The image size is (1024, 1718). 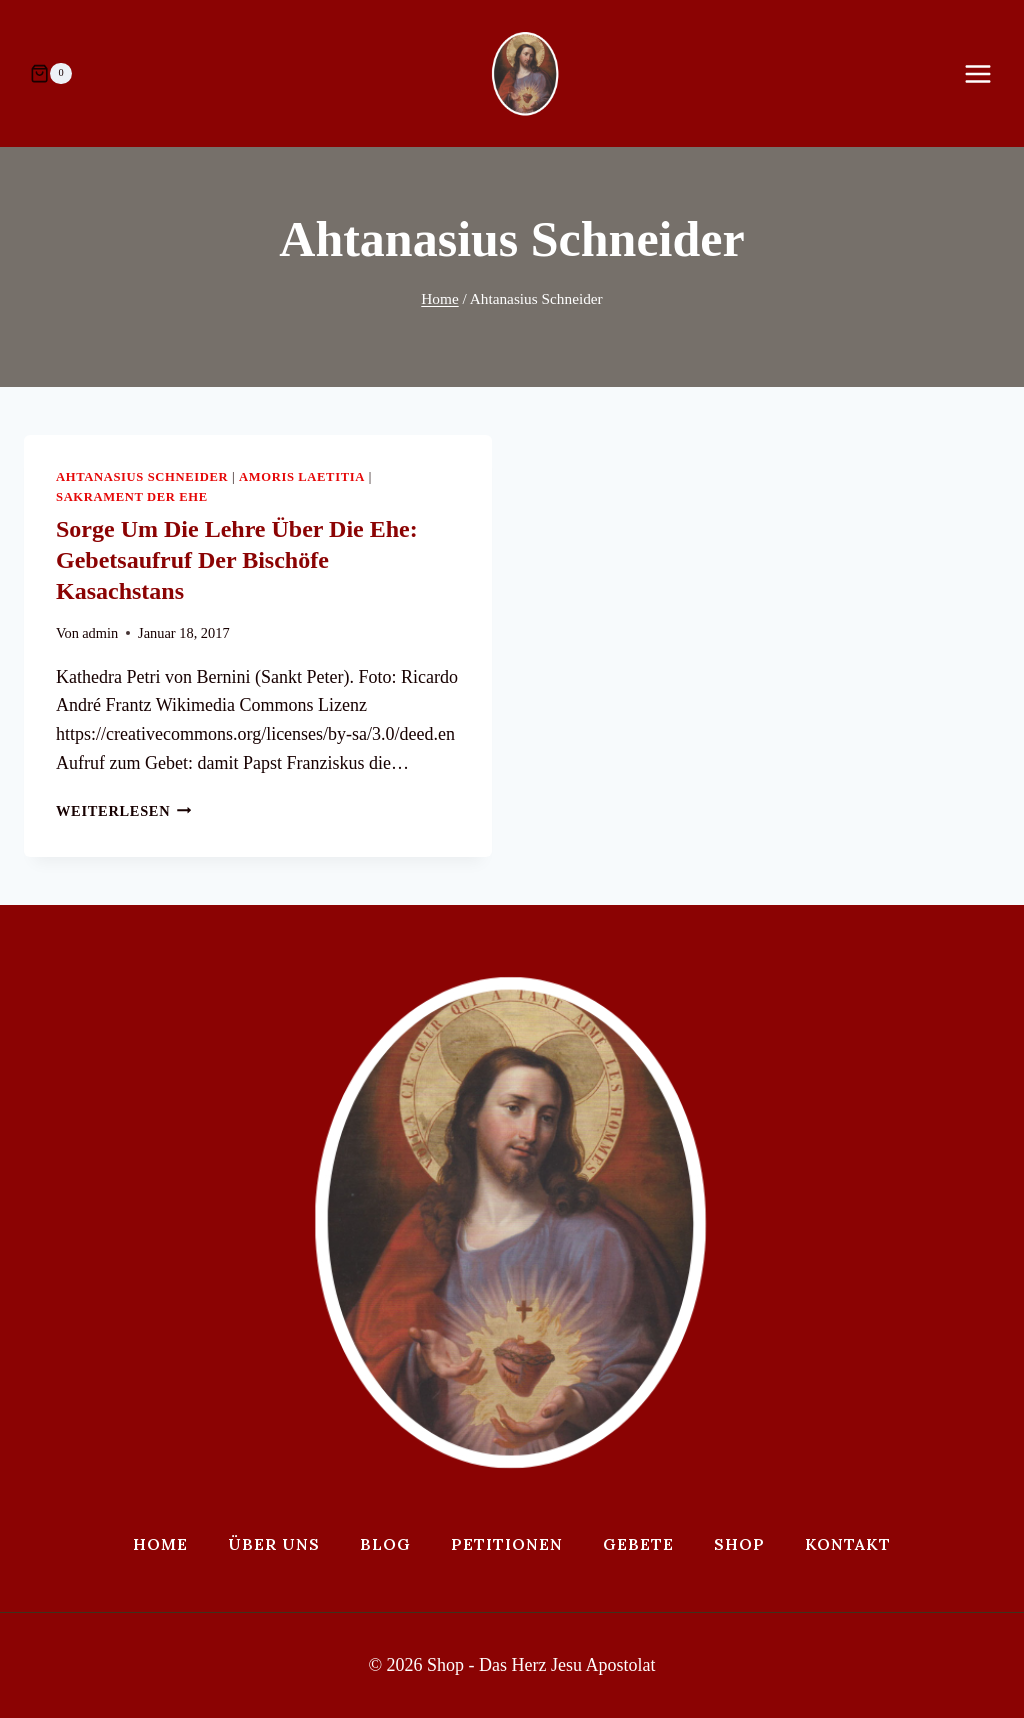 What do you see at coordinates (160, 1544) in the screenshot?
I see `Home` at bounding box center [160, 1544].